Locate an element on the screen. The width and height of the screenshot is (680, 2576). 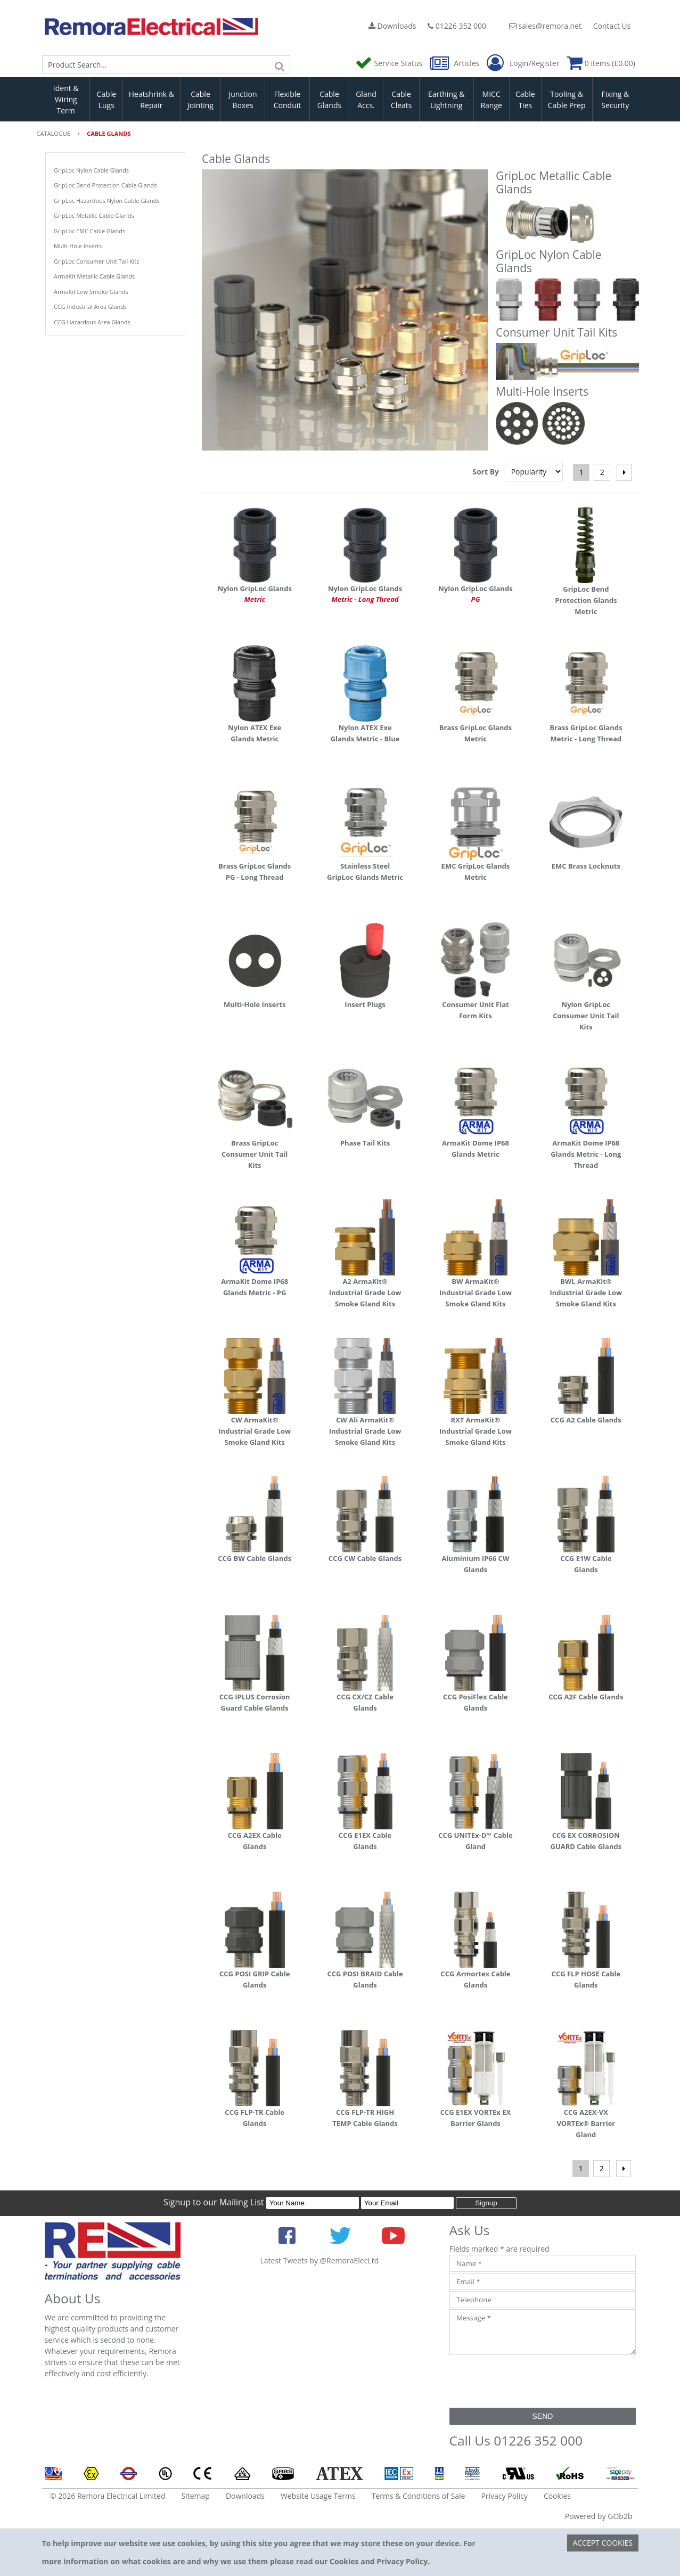
Brass GripLoc Consumer Unit Tail Kits is located at coordinates (255, 1154).